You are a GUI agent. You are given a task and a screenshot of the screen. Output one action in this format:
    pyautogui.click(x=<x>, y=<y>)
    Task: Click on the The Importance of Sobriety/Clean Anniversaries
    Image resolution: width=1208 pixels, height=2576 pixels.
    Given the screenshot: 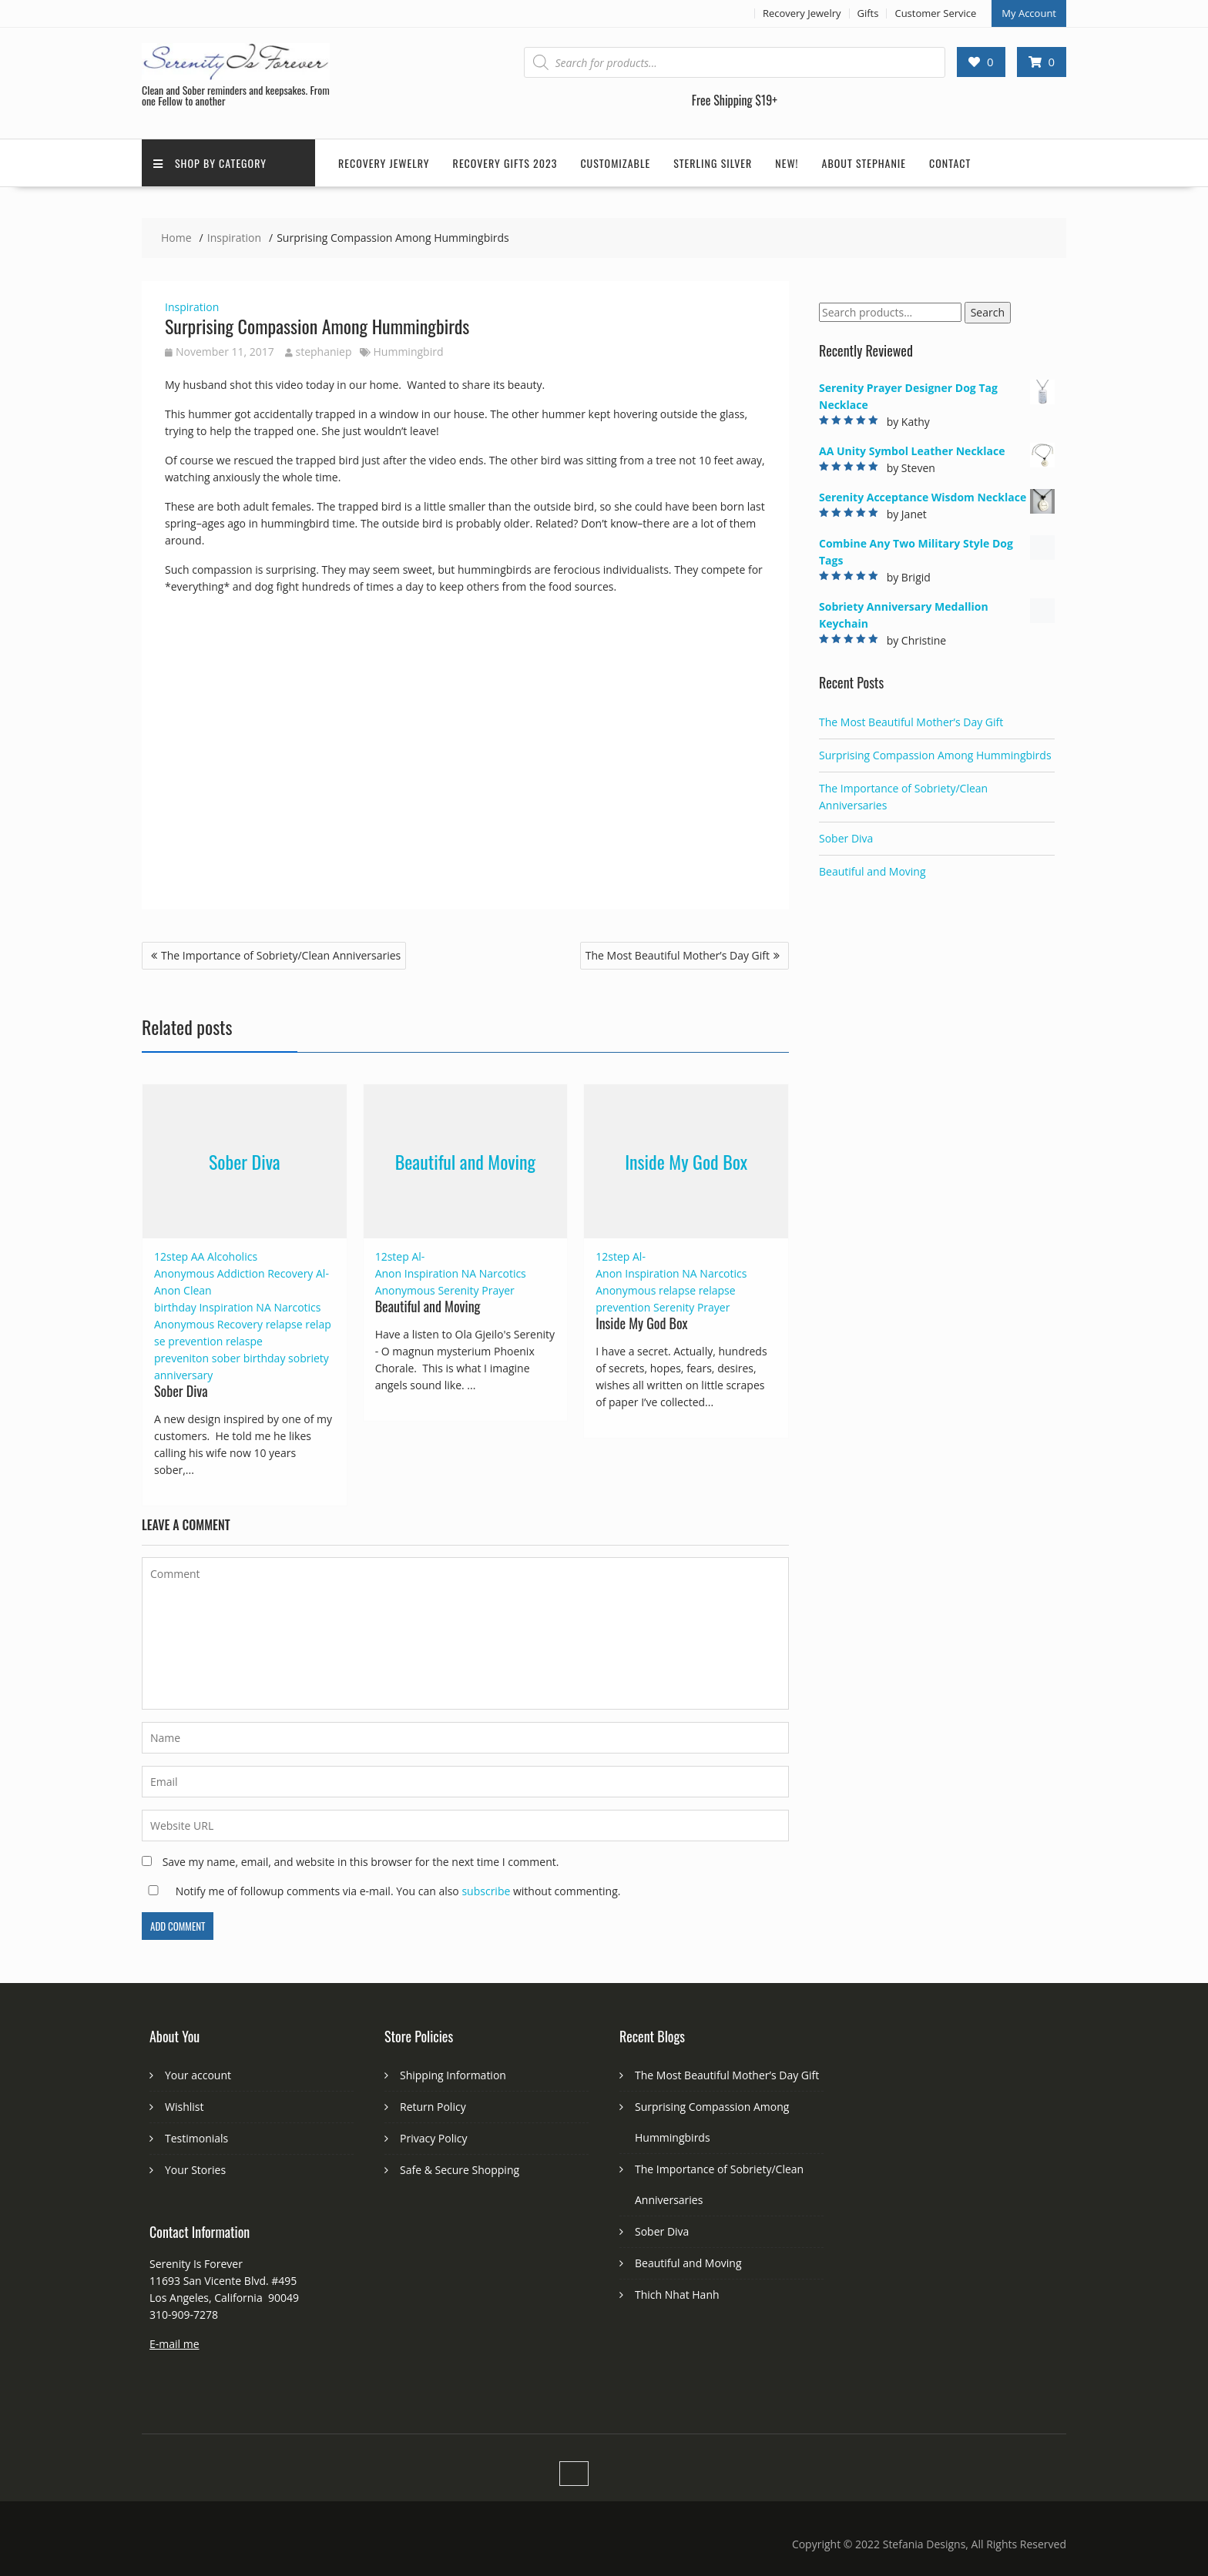 What is the action you would take?
    pyautogui.click(x=281, y=955)
    